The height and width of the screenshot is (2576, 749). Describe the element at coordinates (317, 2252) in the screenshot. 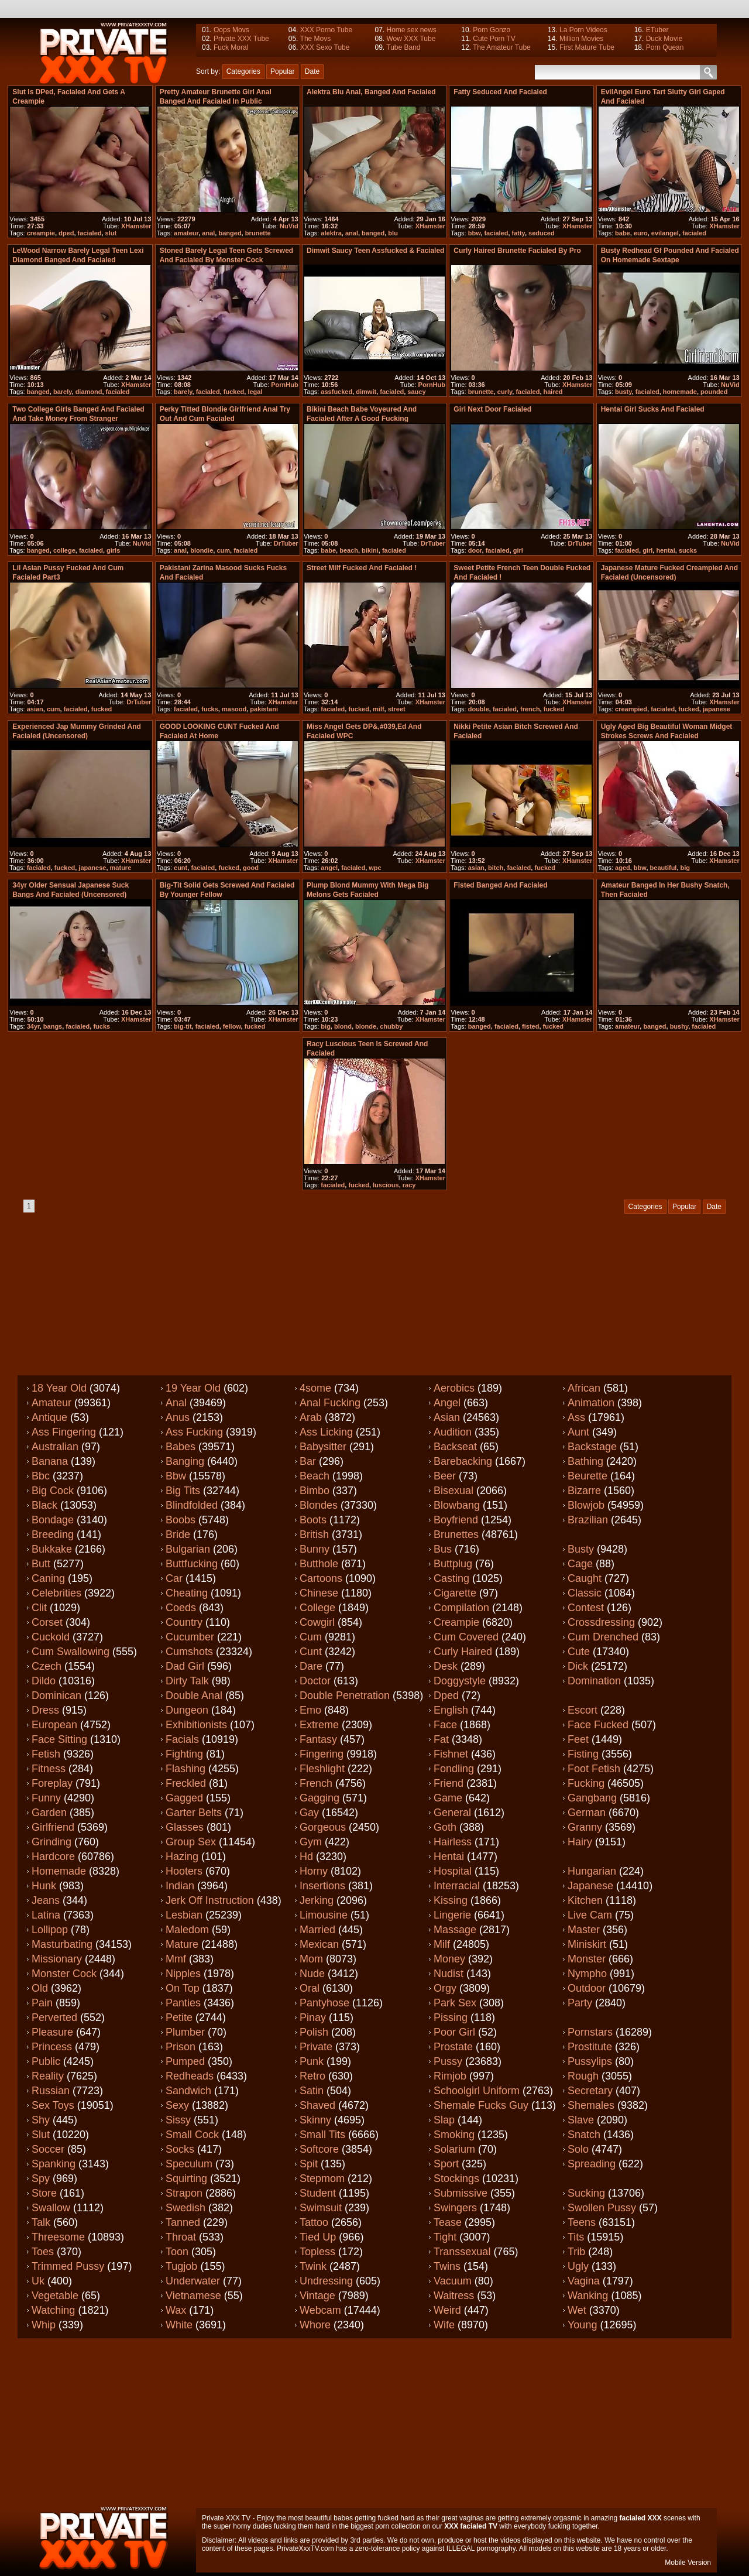

I see `Topless` at that location.